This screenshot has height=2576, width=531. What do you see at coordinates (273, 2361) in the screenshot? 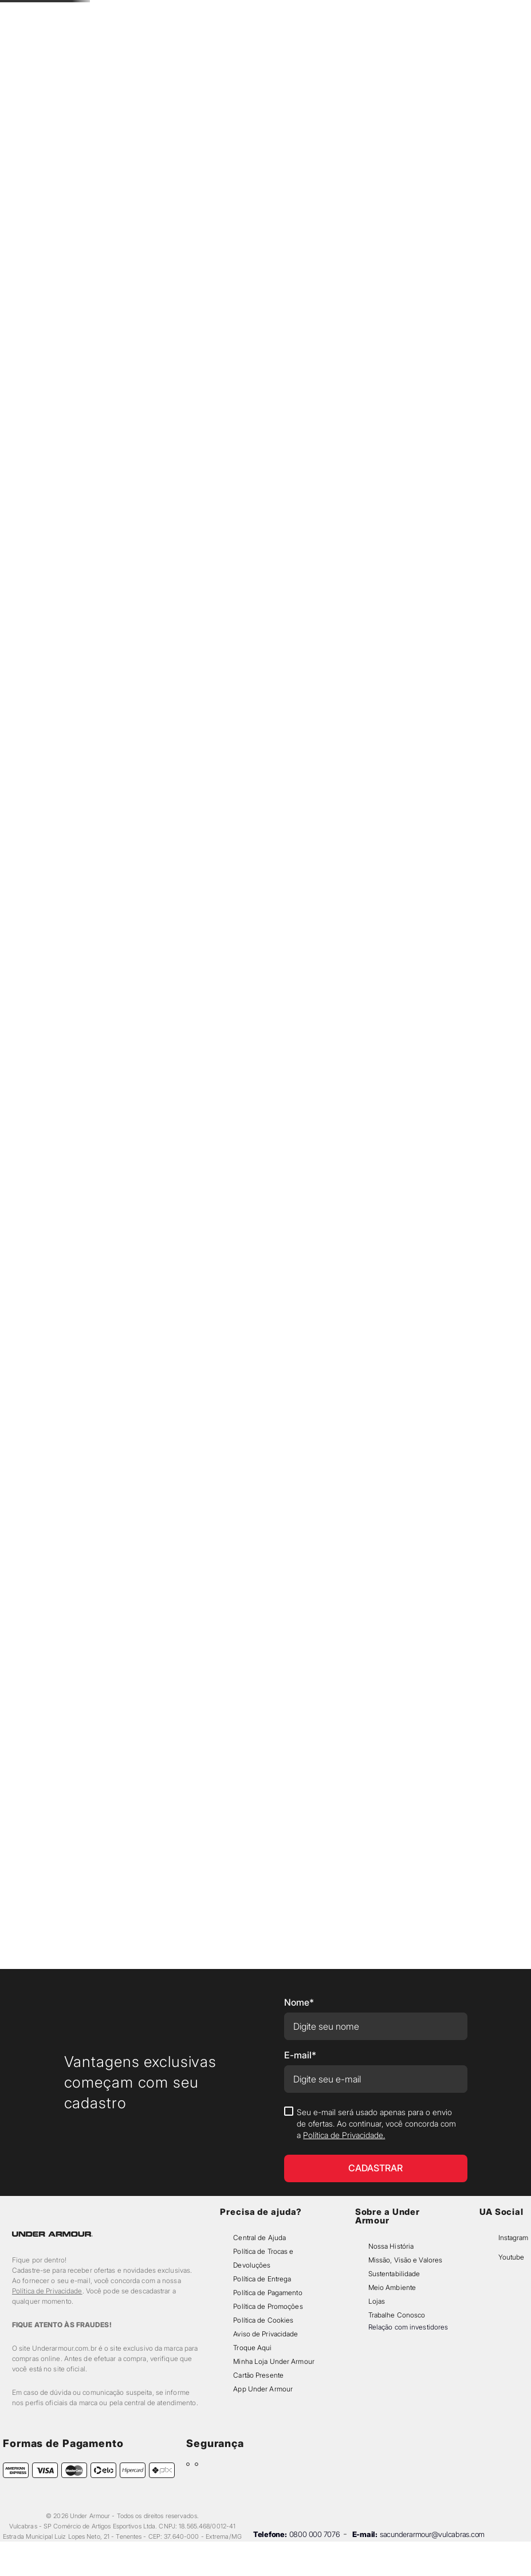
I see `Minha Loja Under Armour` at bounding box center [273, 2361].